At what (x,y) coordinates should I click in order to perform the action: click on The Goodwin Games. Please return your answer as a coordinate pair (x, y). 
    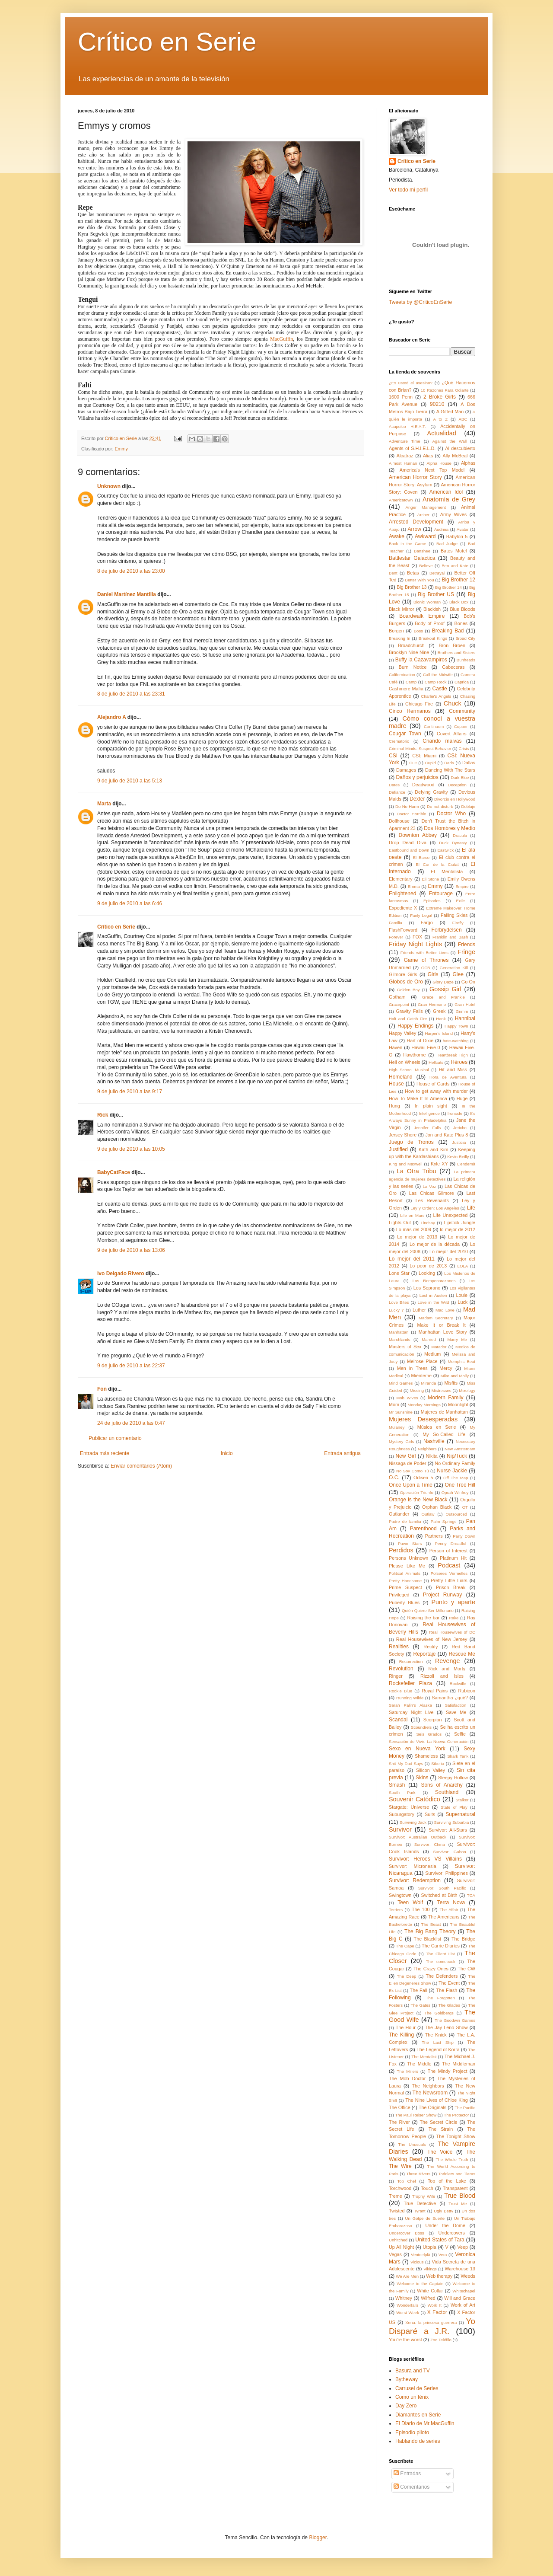
    Looking at the image, I should click on (455, 2020).